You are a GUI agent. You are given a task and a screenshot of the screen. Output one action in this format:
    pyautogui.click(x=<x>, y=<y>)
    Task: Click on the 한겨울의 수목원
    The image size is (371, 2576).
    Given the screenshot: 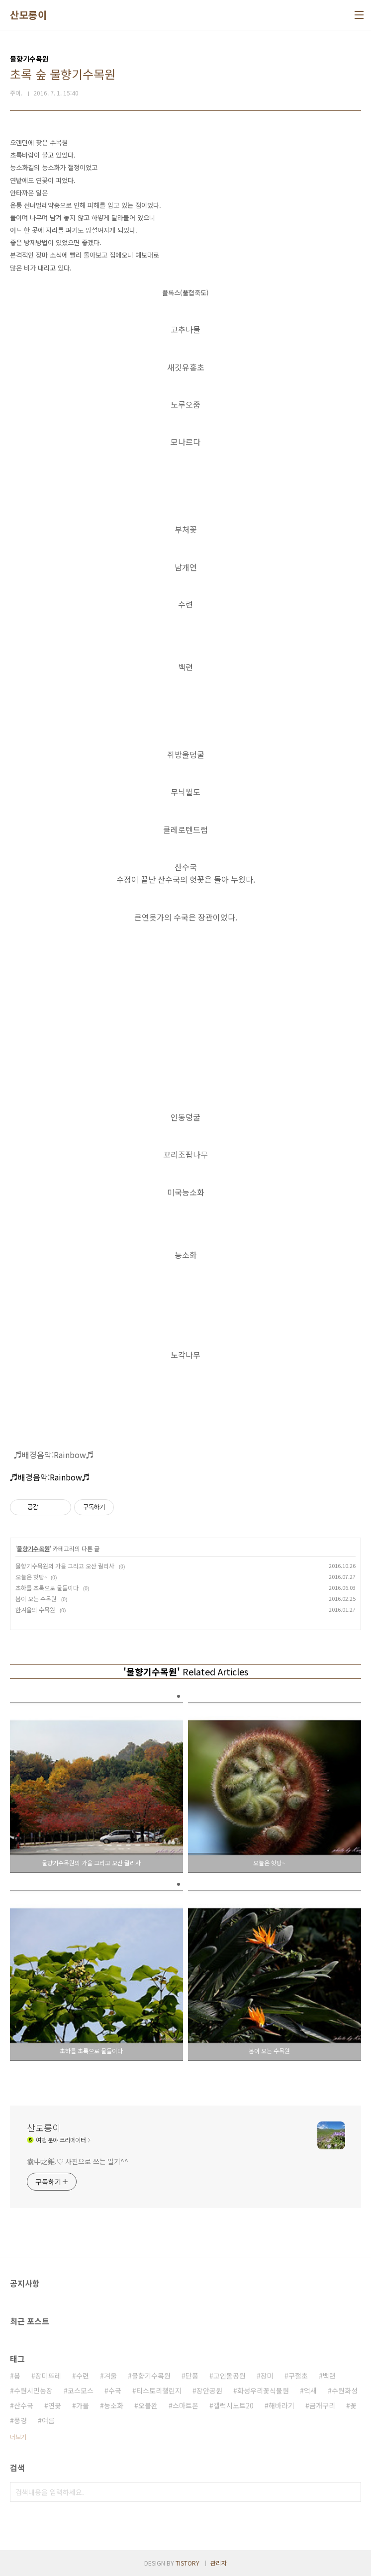 What is the action you would take?
    pyautogui.click(x=36, y=1609)
    